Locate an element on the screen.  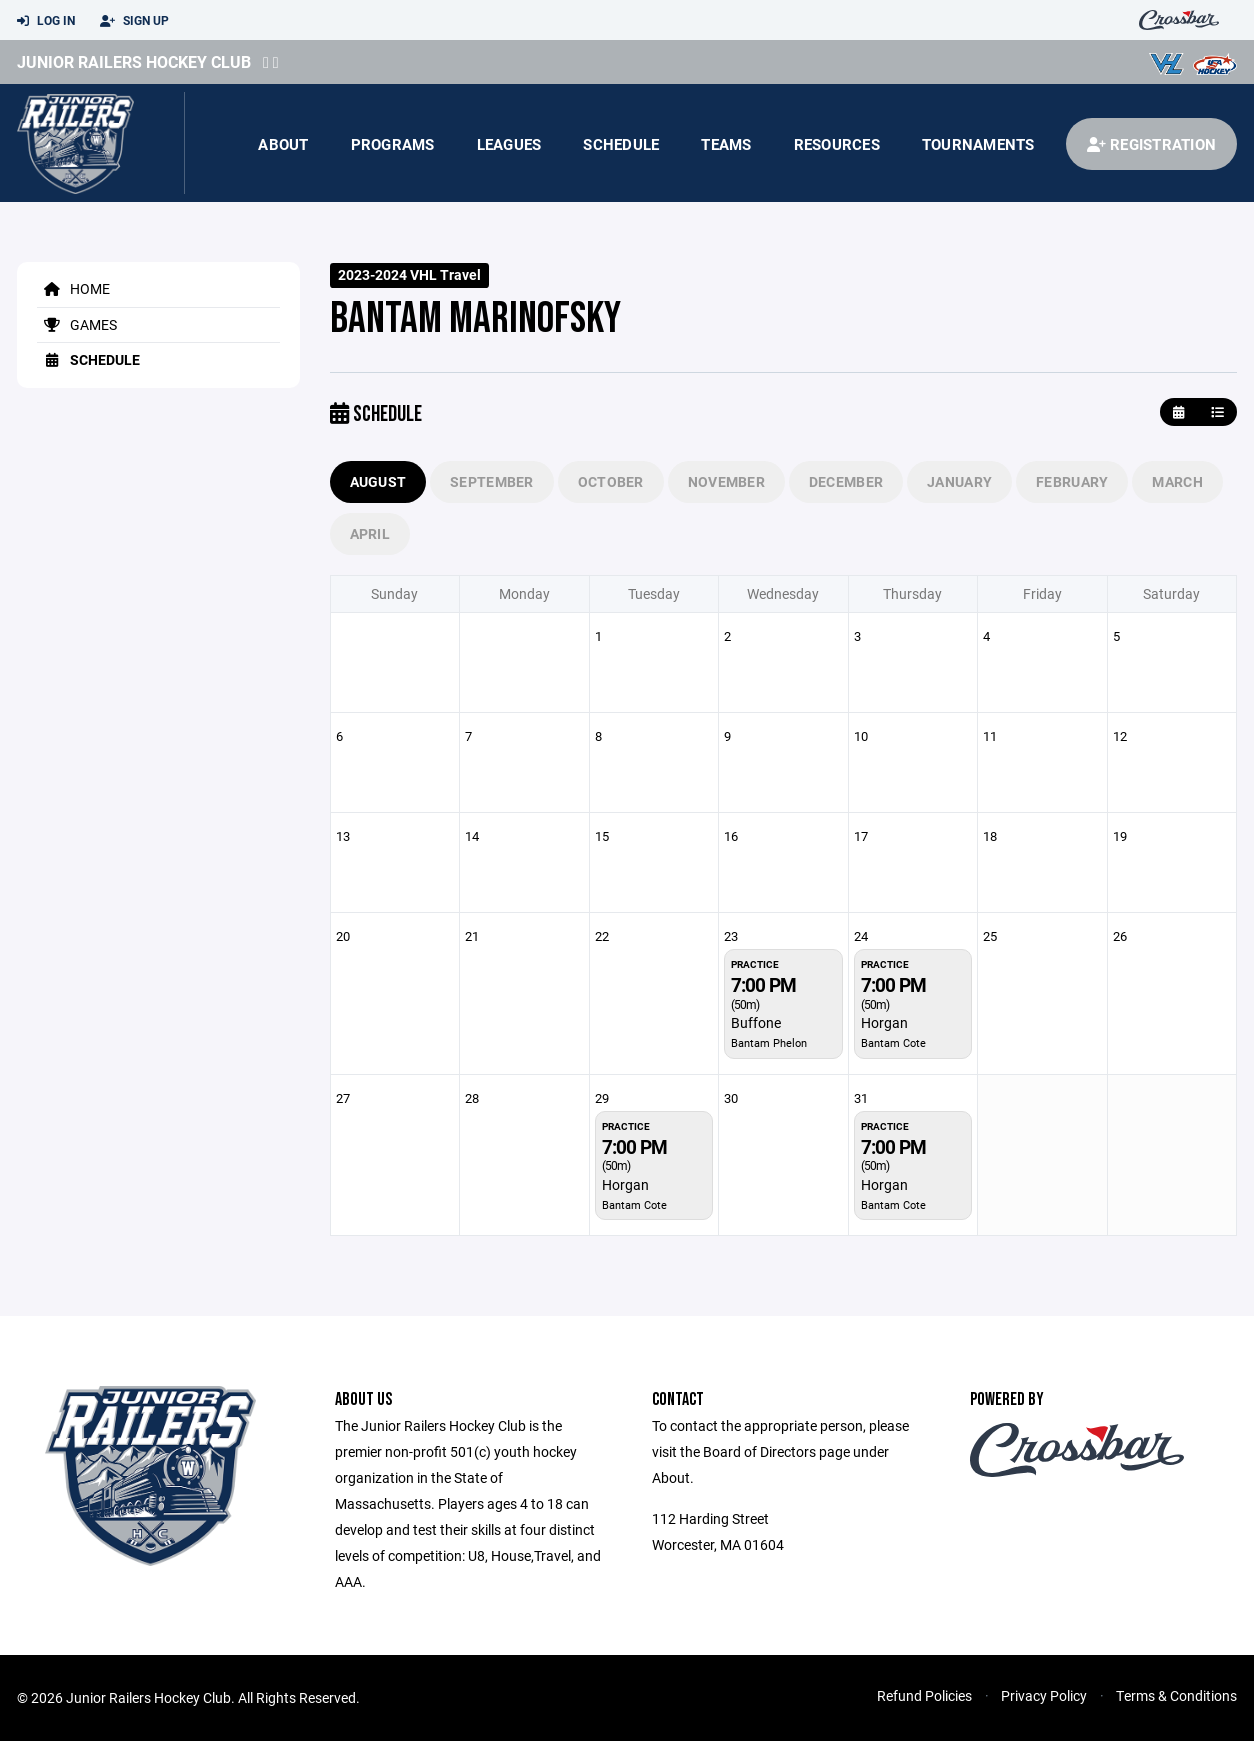
March is located at coordinates (1177, 481).